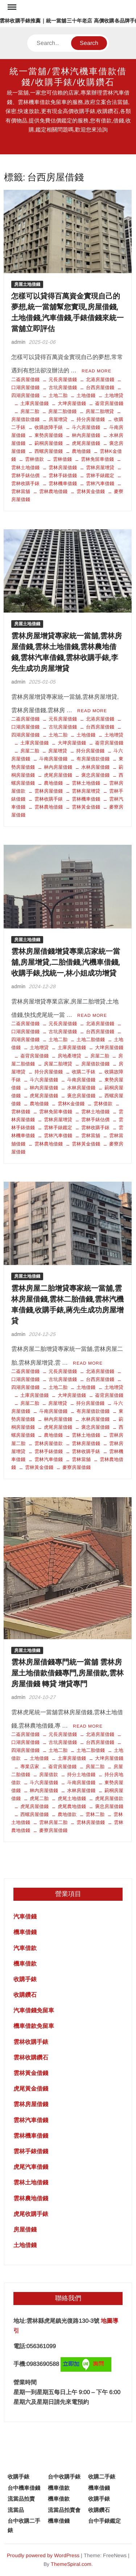 The width and height of the screenshot is (136, 2576). Describe the element at coordinates (53, 491) in the screenshot. I see `雲林農地借錢` at that location.